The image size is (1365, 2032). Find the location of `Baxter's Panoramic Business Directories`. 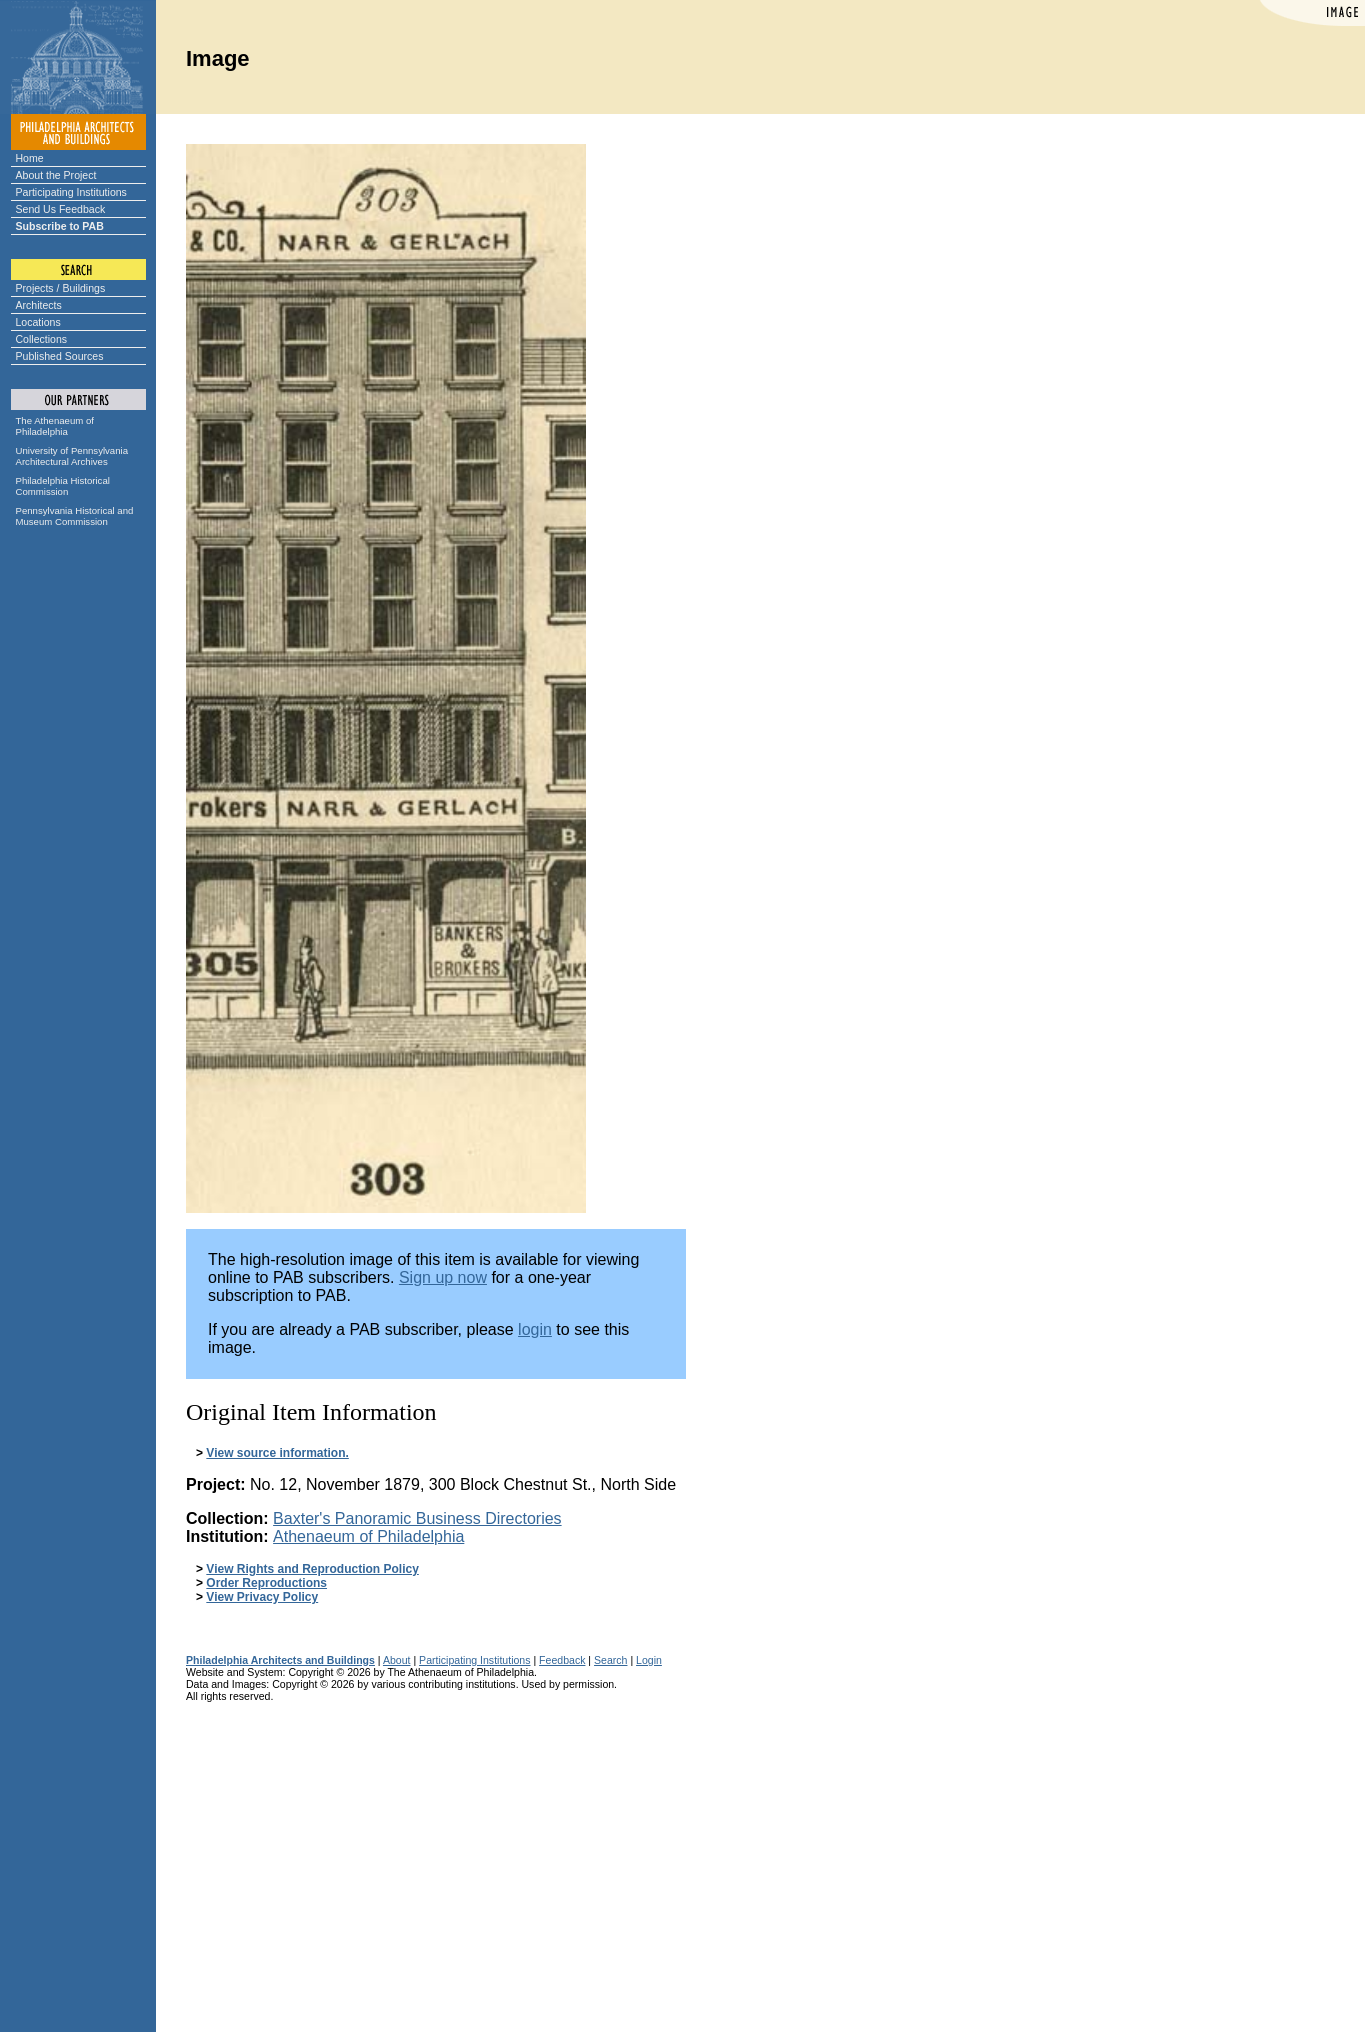

Baxter's Panoramic Business Directories is located at coordinates (417, 1518).